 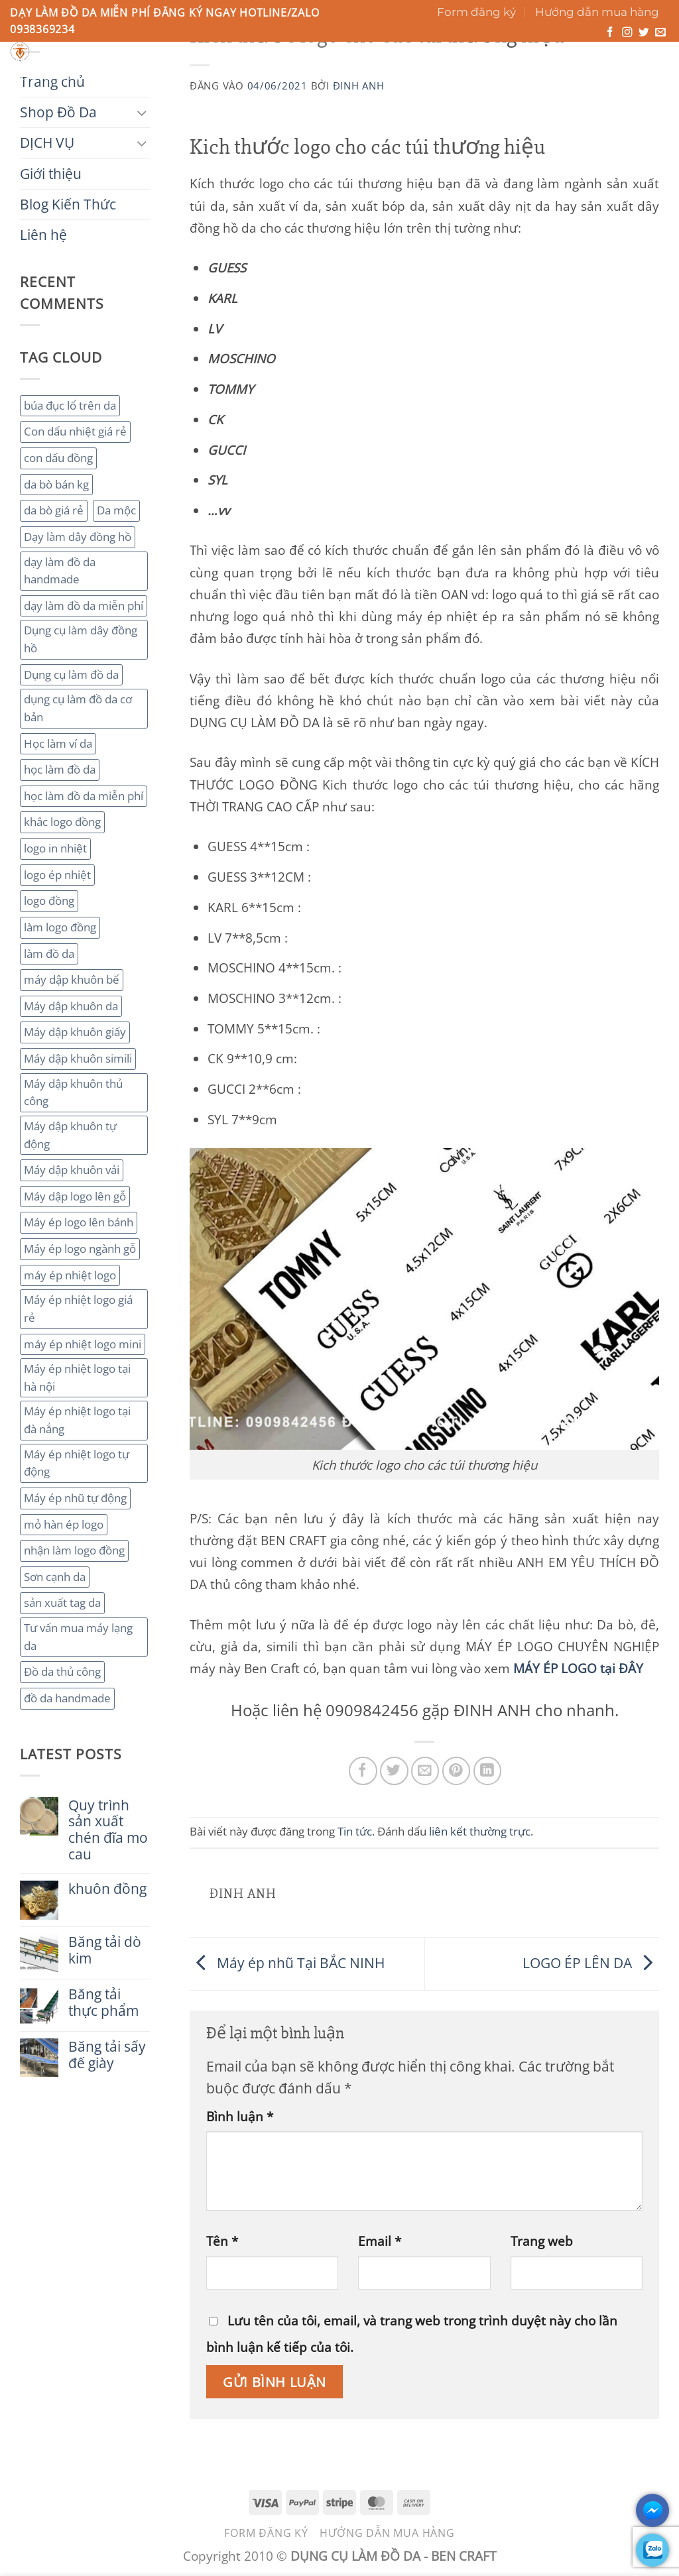 What do you see at coordinates (75, 1031) in the screenshot?
I see `Máy dập khuôn giấy [Máy dập khuôn giấy (2 mục)]` at bounding box center [75, 1031].